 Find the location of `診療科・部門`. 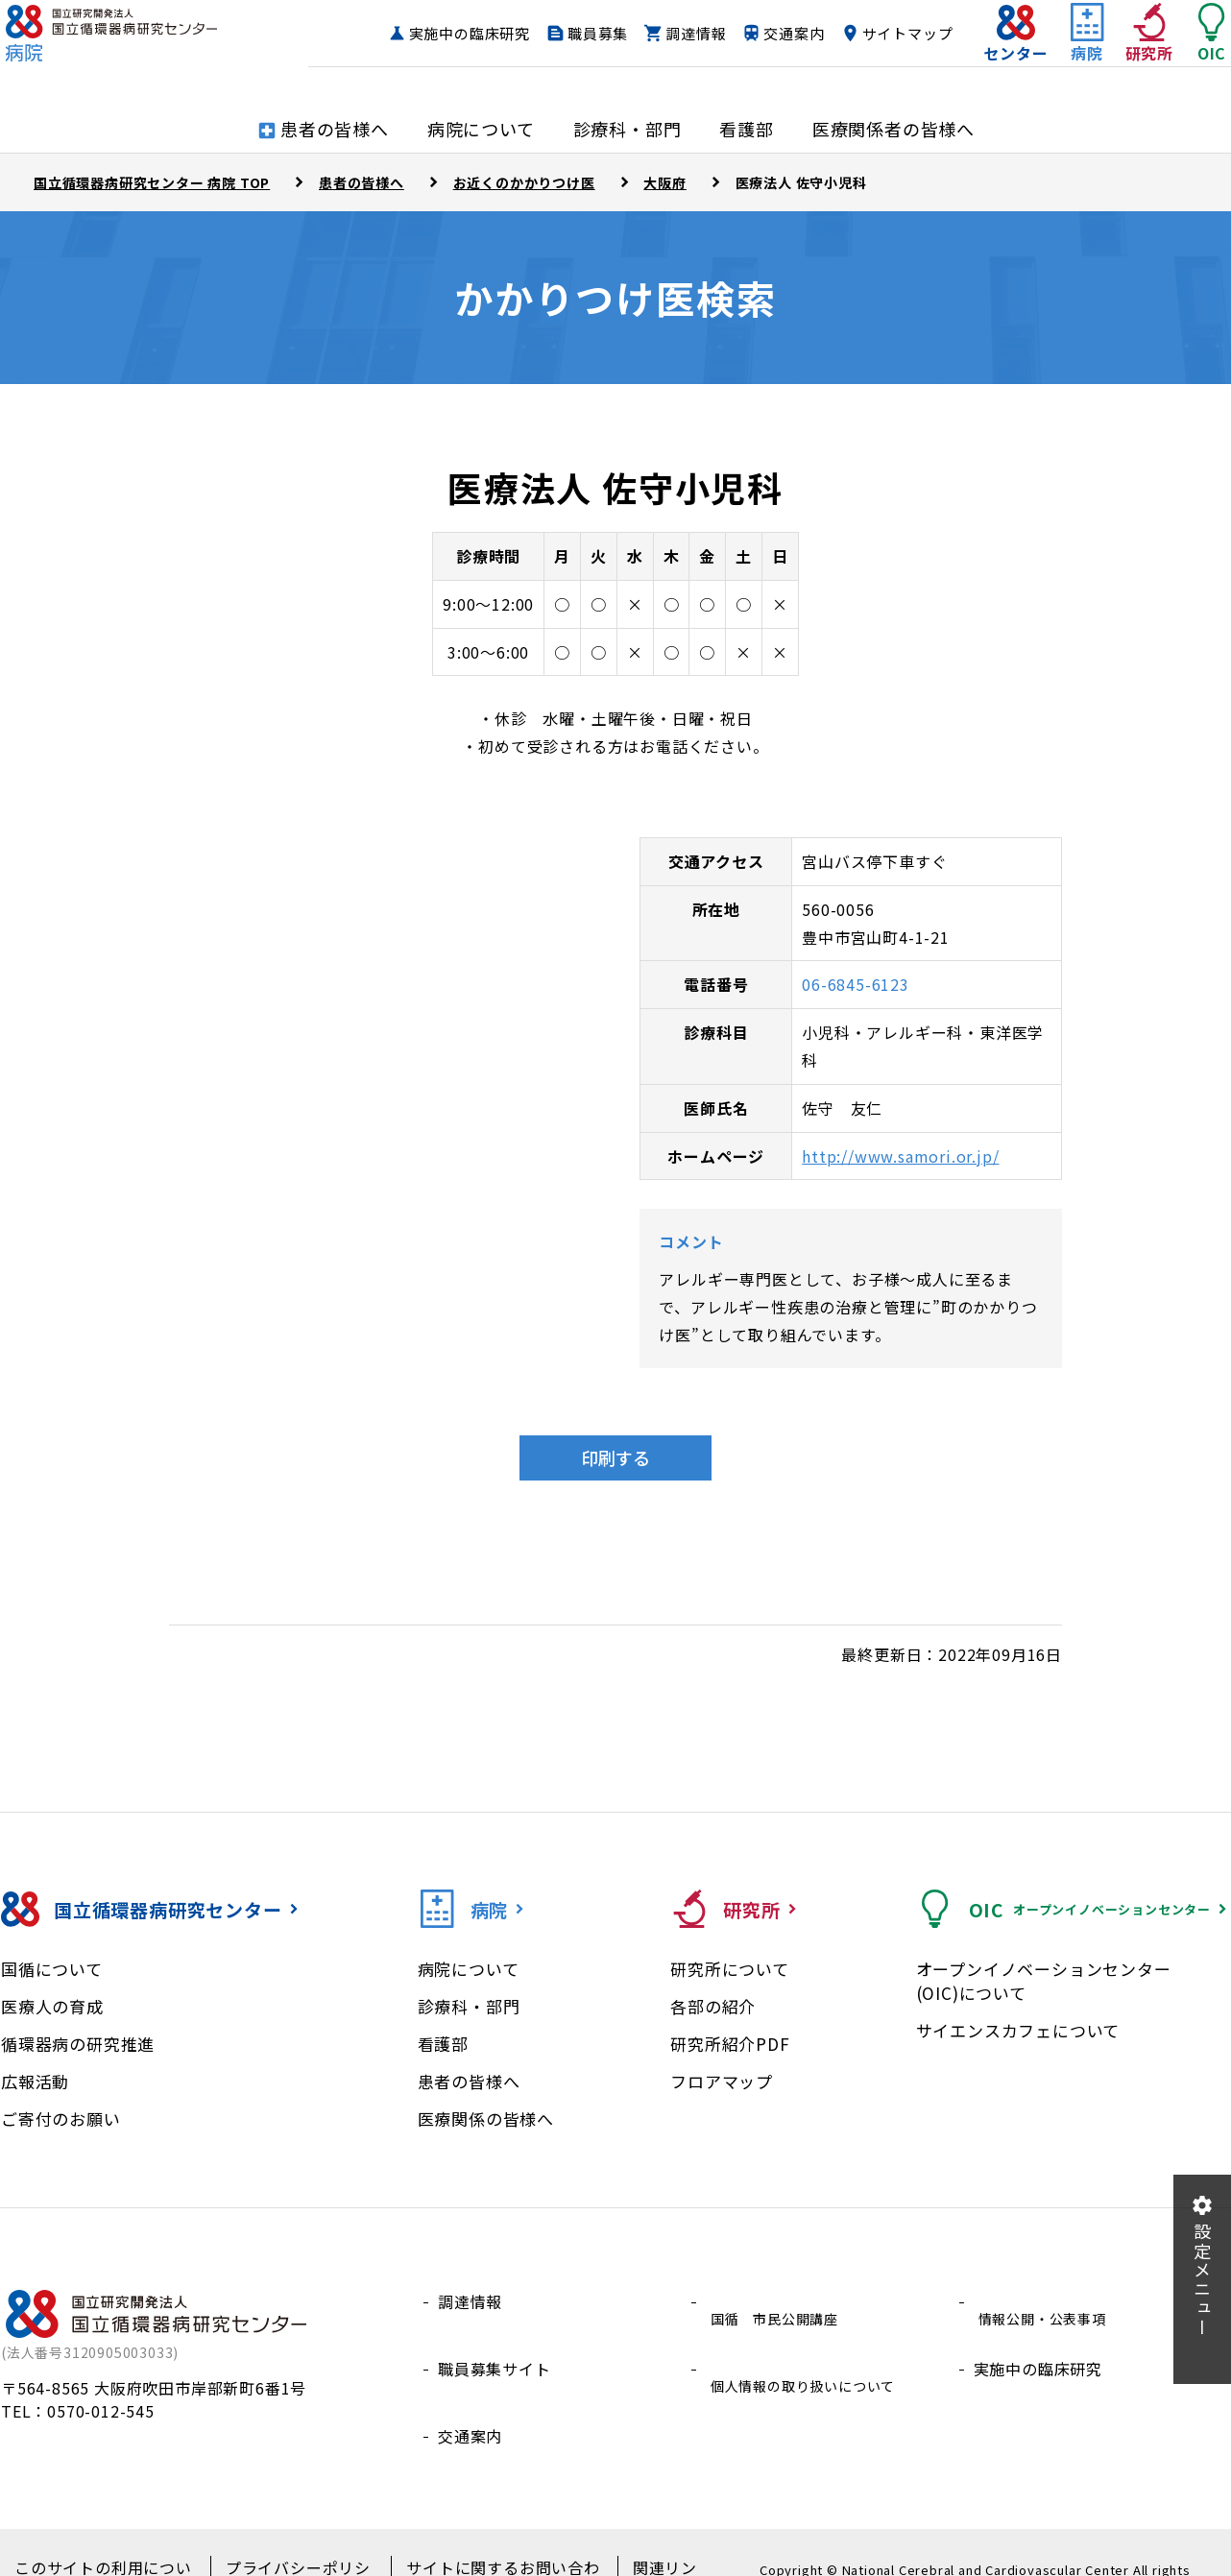

診療科・部門 is located at coordinates (469, 2006).